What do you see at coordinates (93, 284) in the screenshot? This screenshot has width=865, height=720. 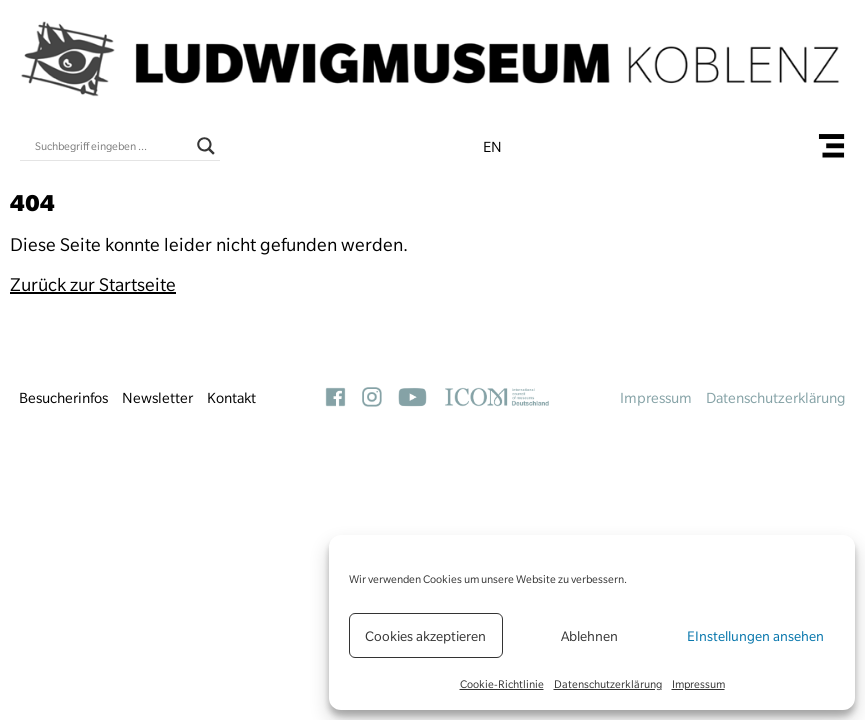 I see `Zurück zur Startseite` at bounding box center [93, 284].